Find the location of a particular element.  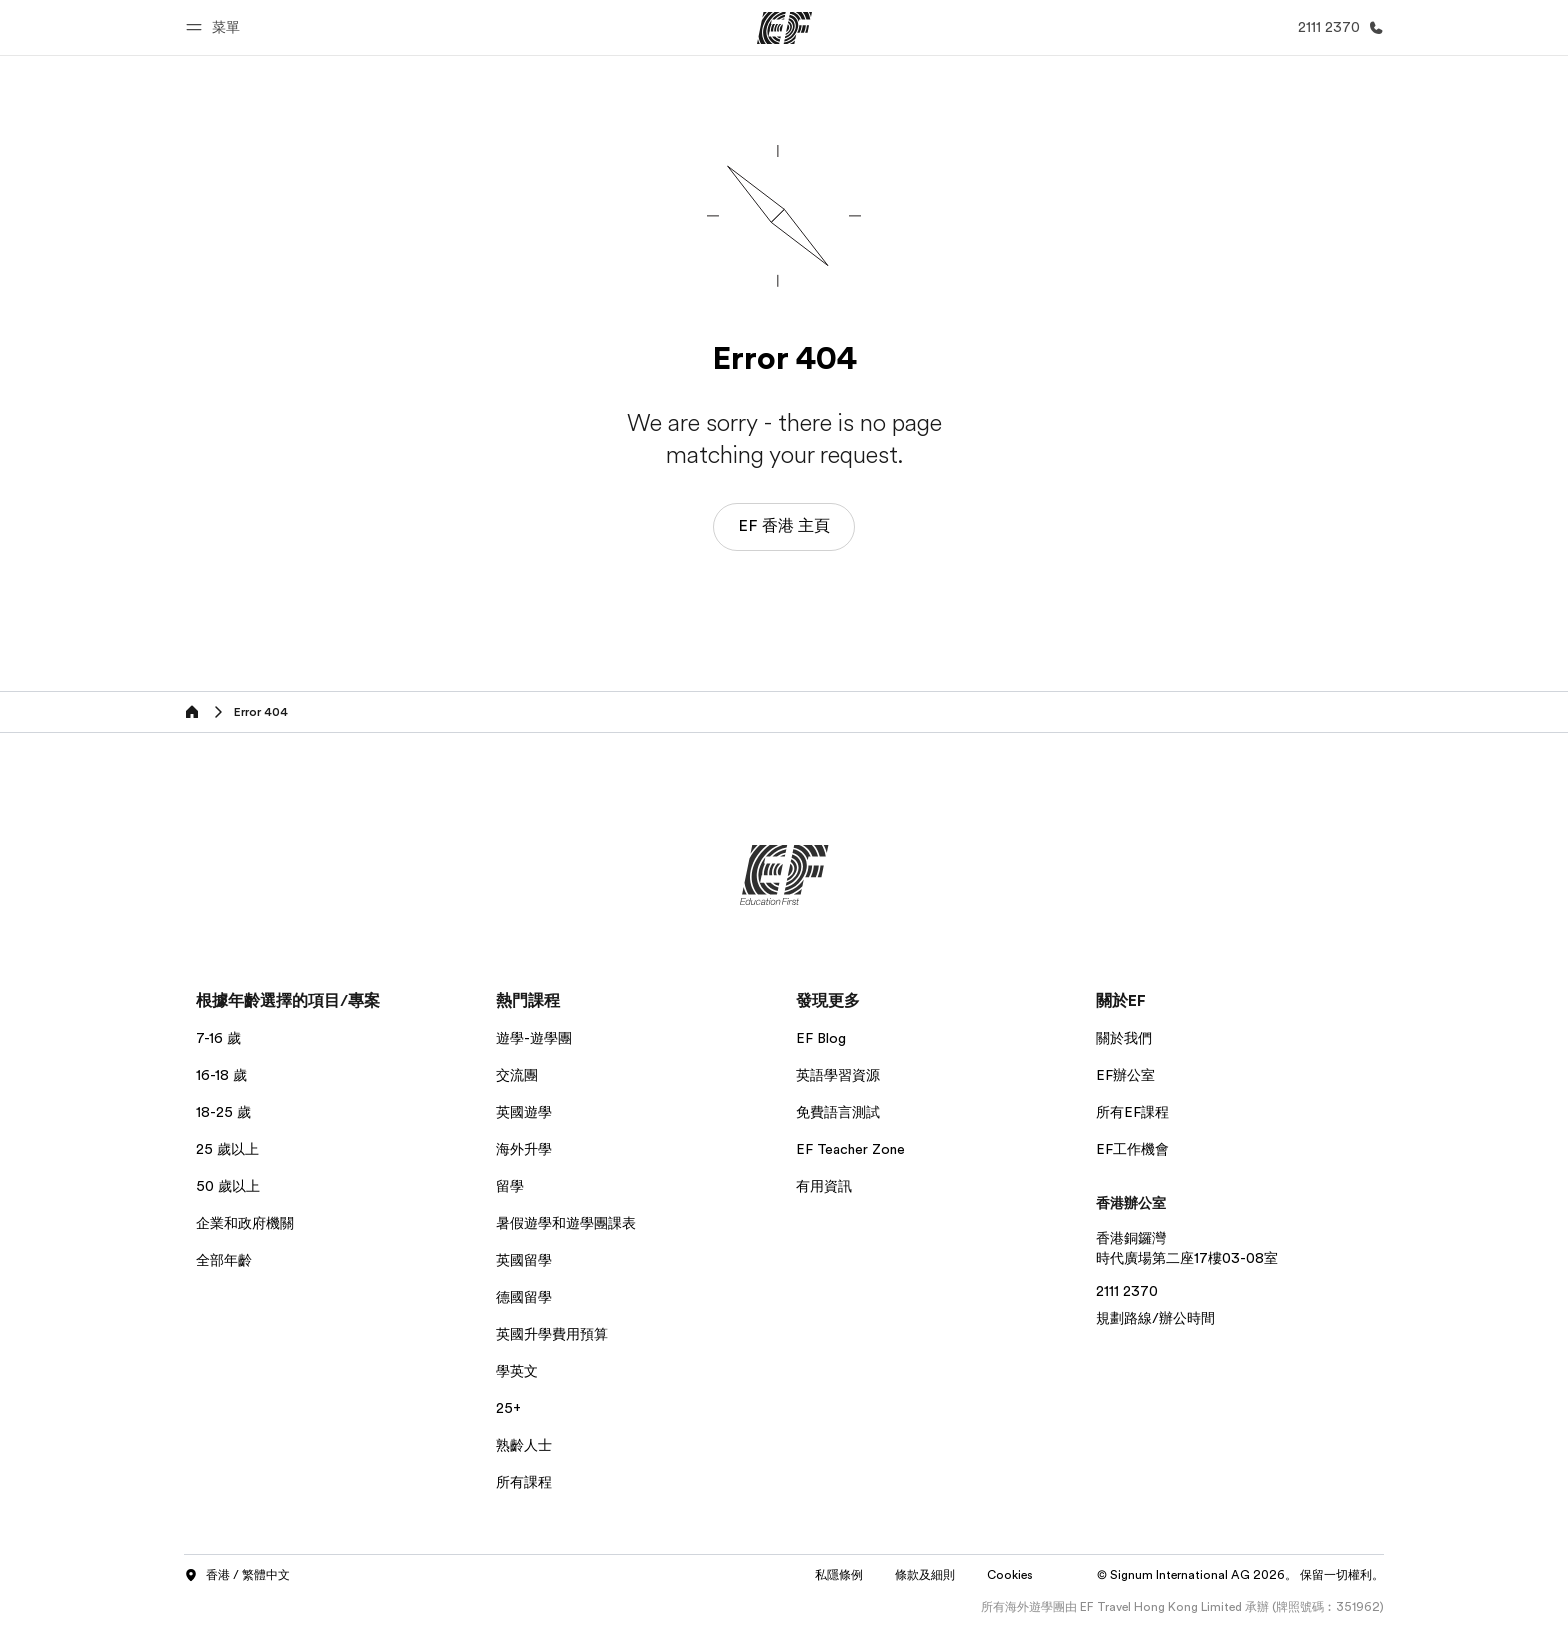

EF工作機會 is located at coordinates (1132, 1149).